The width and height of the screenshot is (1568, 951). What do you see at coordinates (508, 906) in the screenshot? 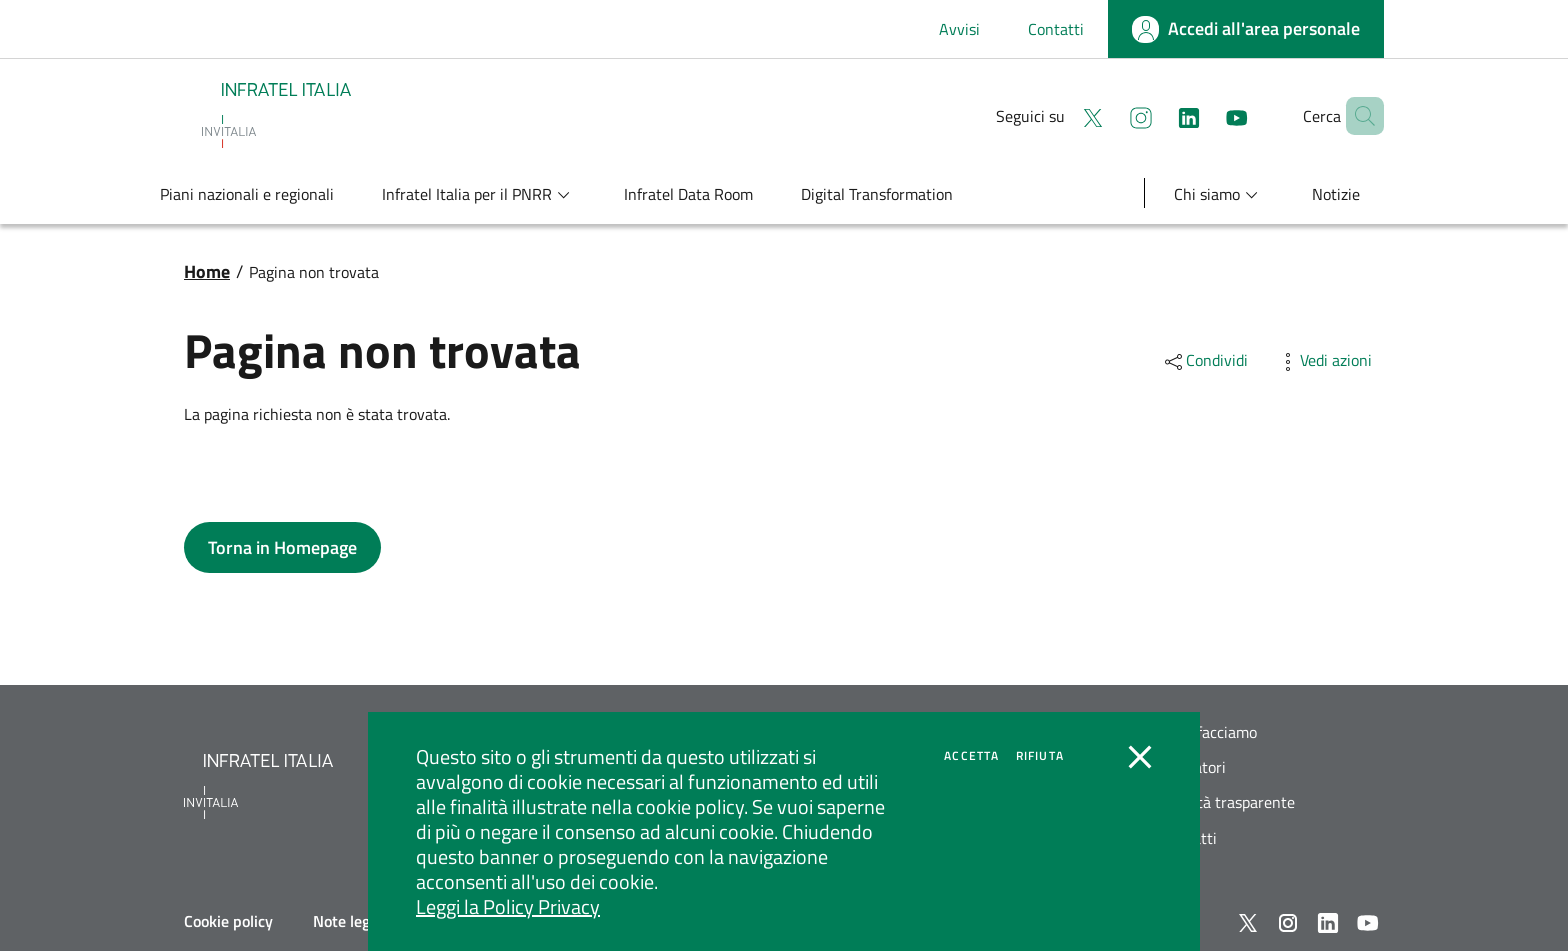
I see `Leggi la Policy Privacy` at bounding box center [508, 906].